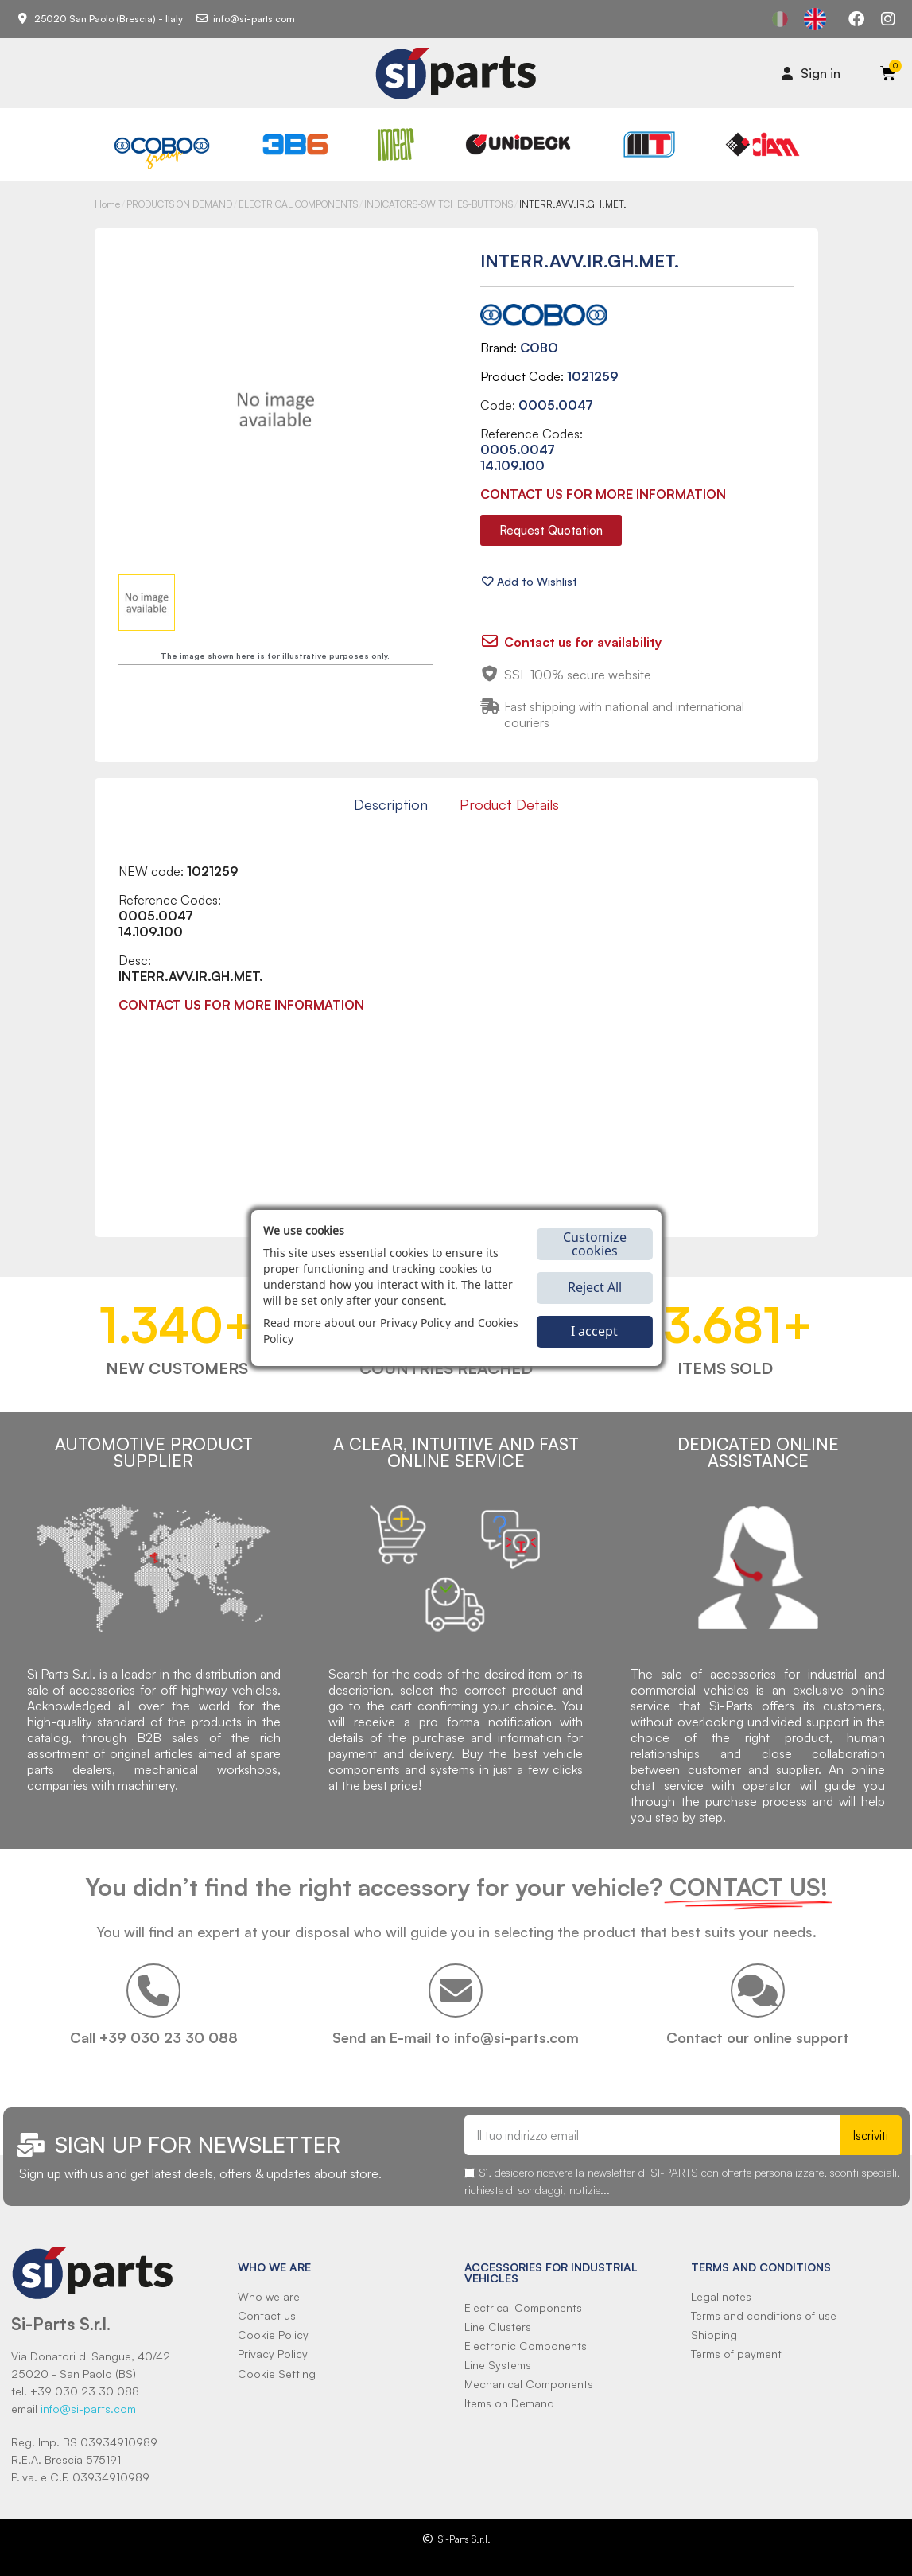  What do you see at coordinates (539, 348) in the screenshot?
I see `COBO` at bounding box center [539, 348].